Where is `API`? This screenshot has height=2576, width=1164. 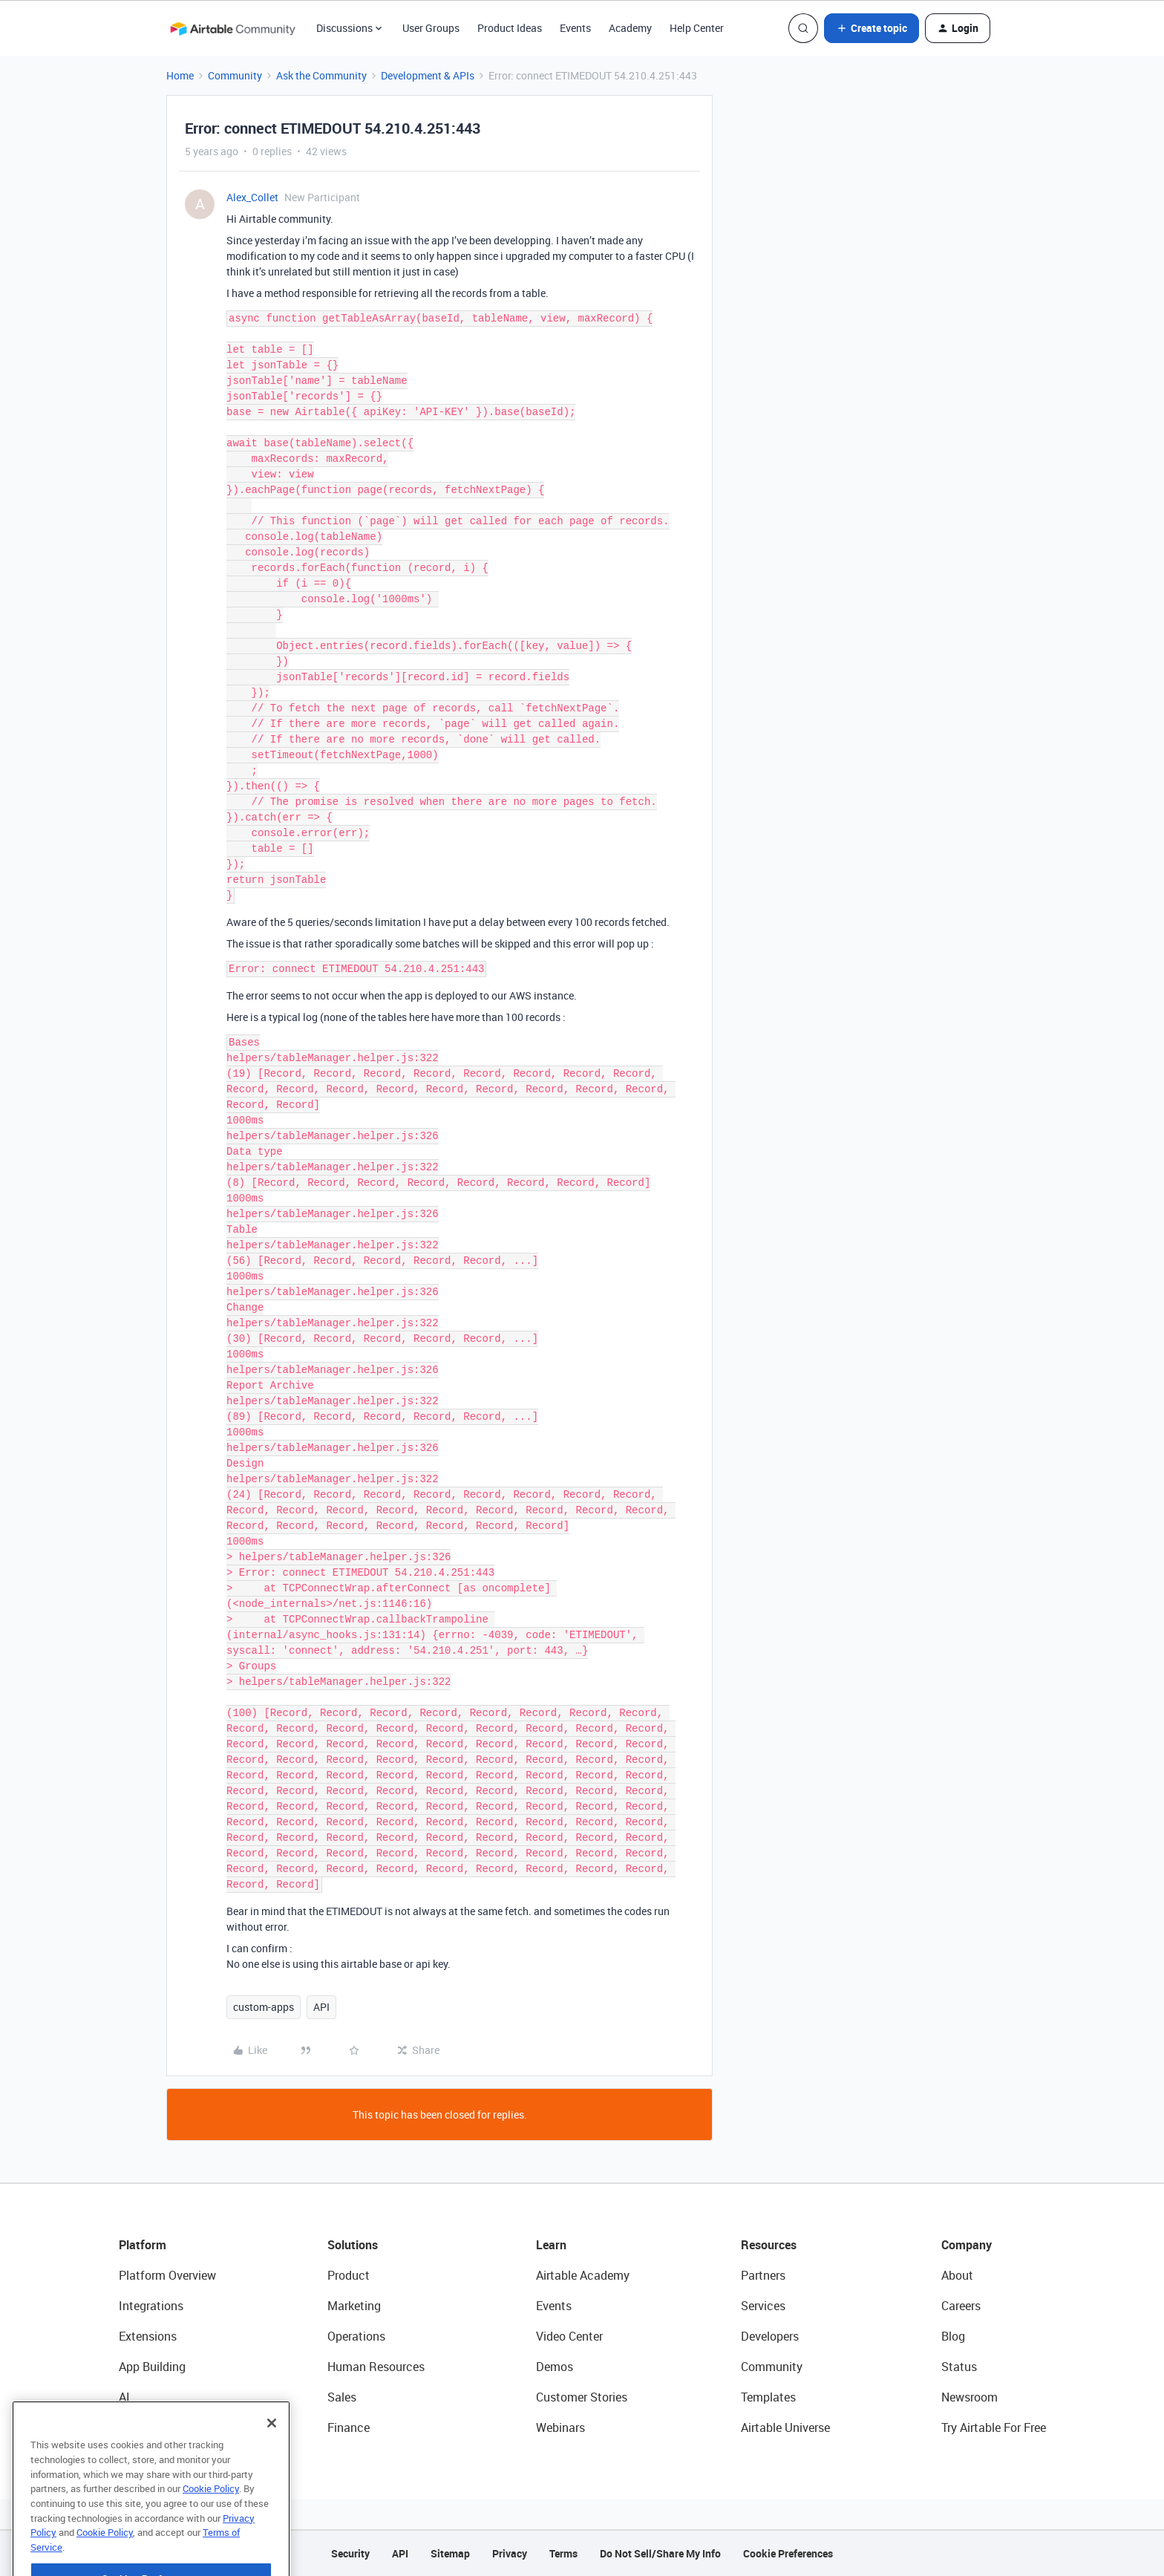
API is located at coordinates (321, 2007).